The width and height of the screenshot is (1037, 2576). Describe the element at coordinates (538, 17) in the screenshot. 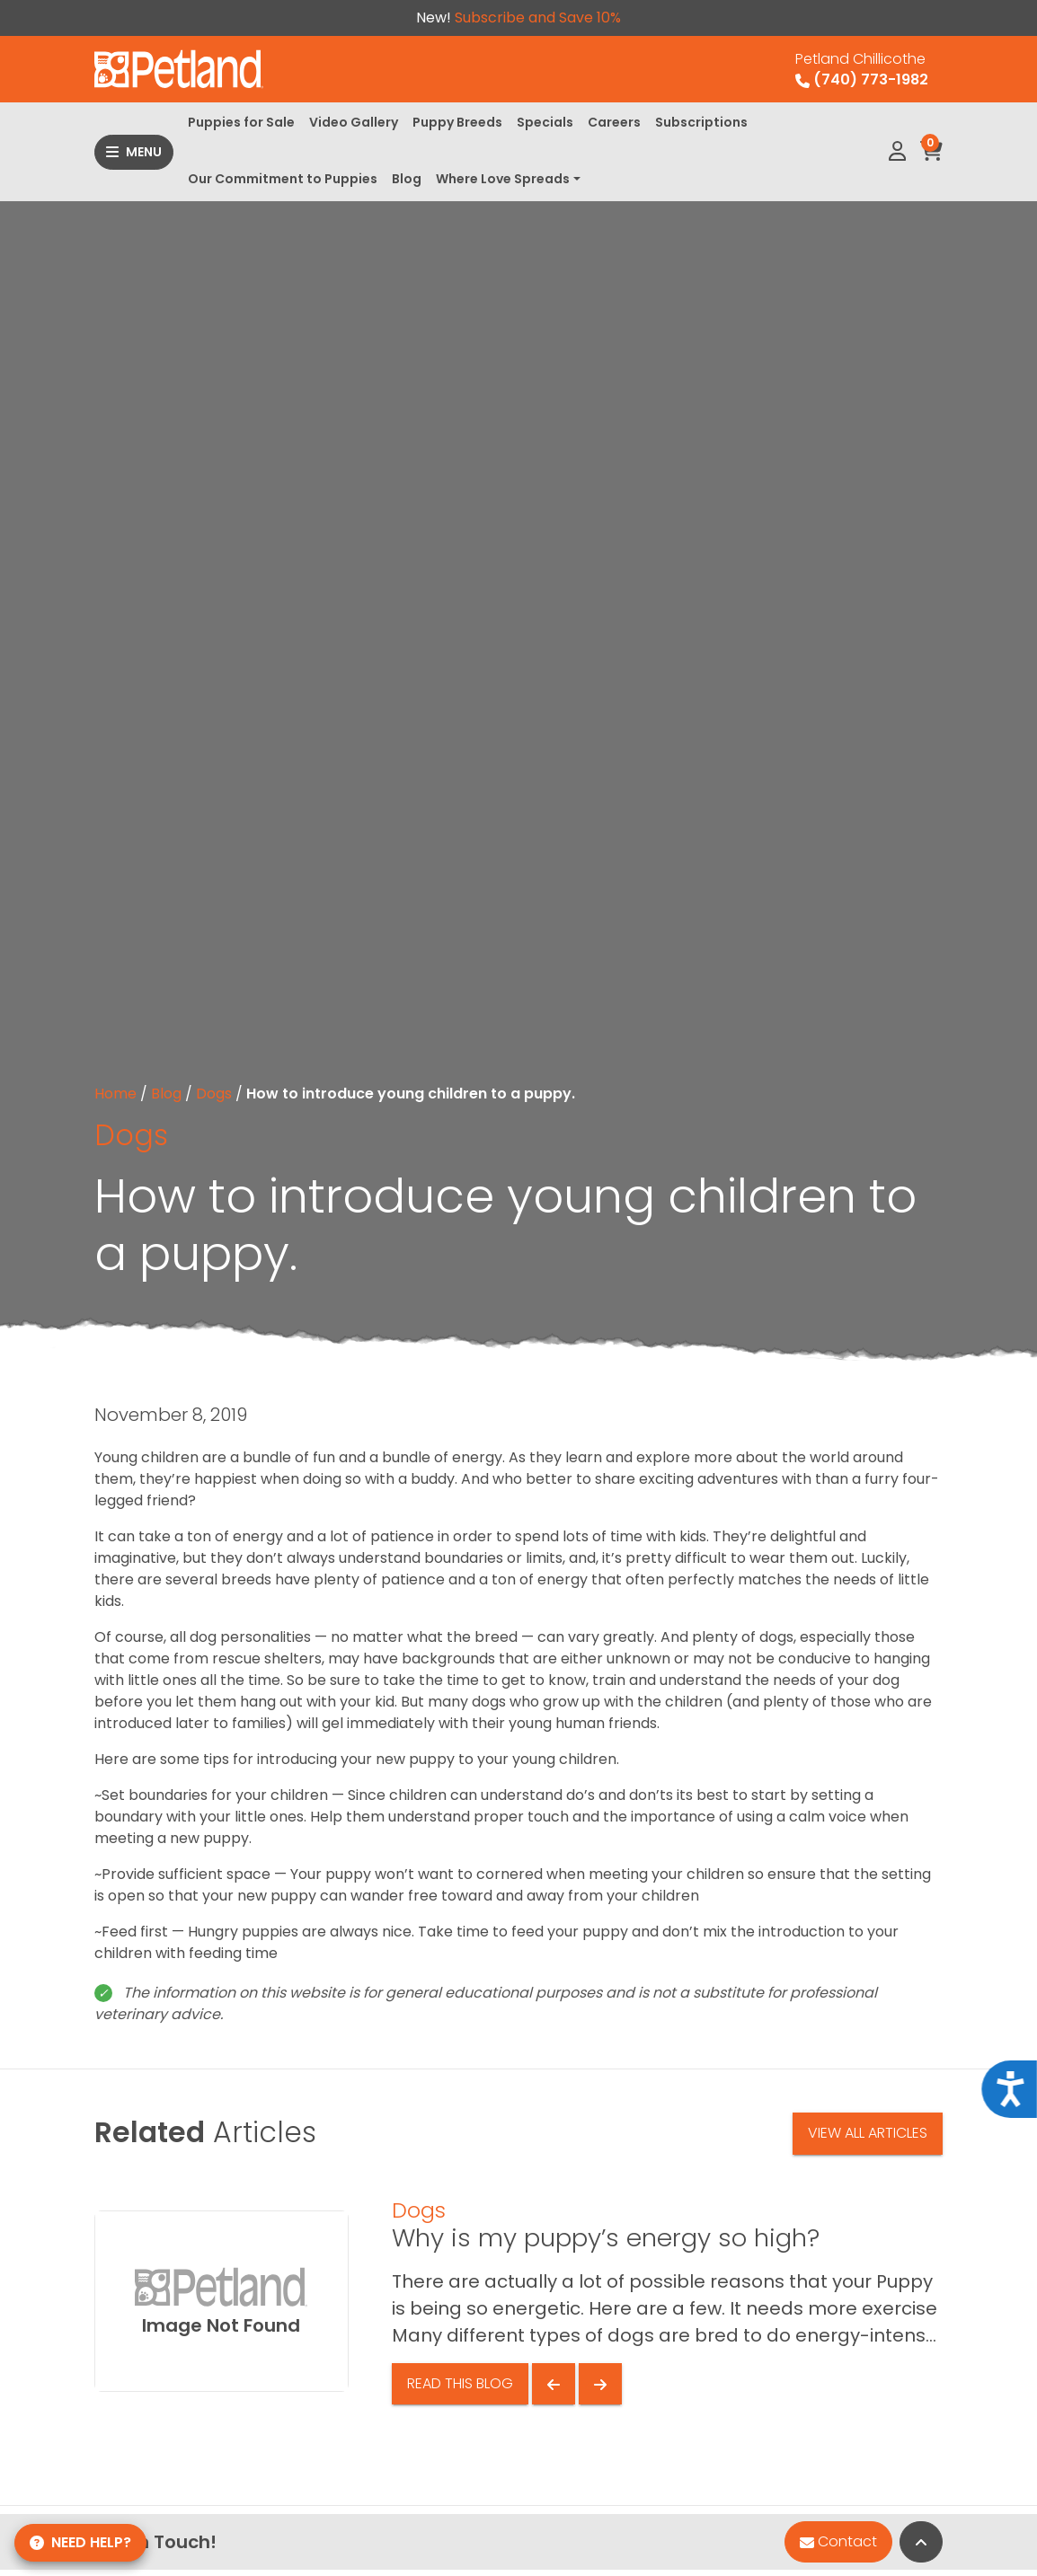

I see `Subscribe and Save 10%` at that location.